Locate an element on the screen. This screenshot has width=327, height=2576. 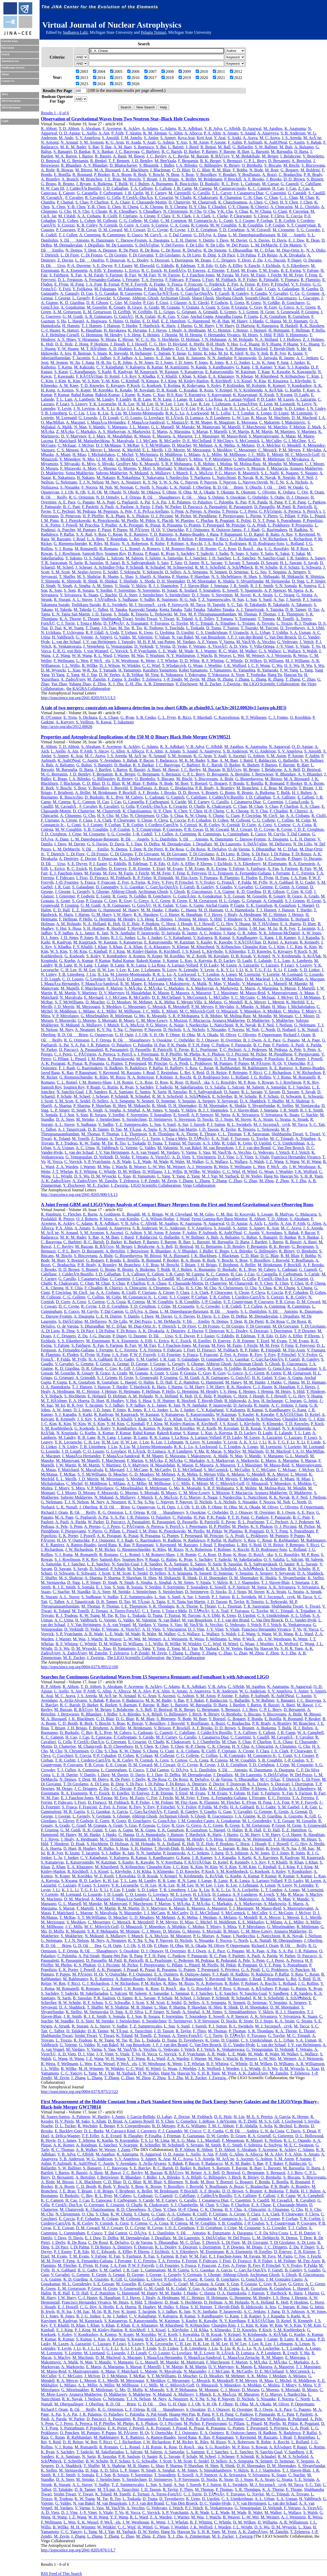
R. Soulard is located at coordinates (188, 590).